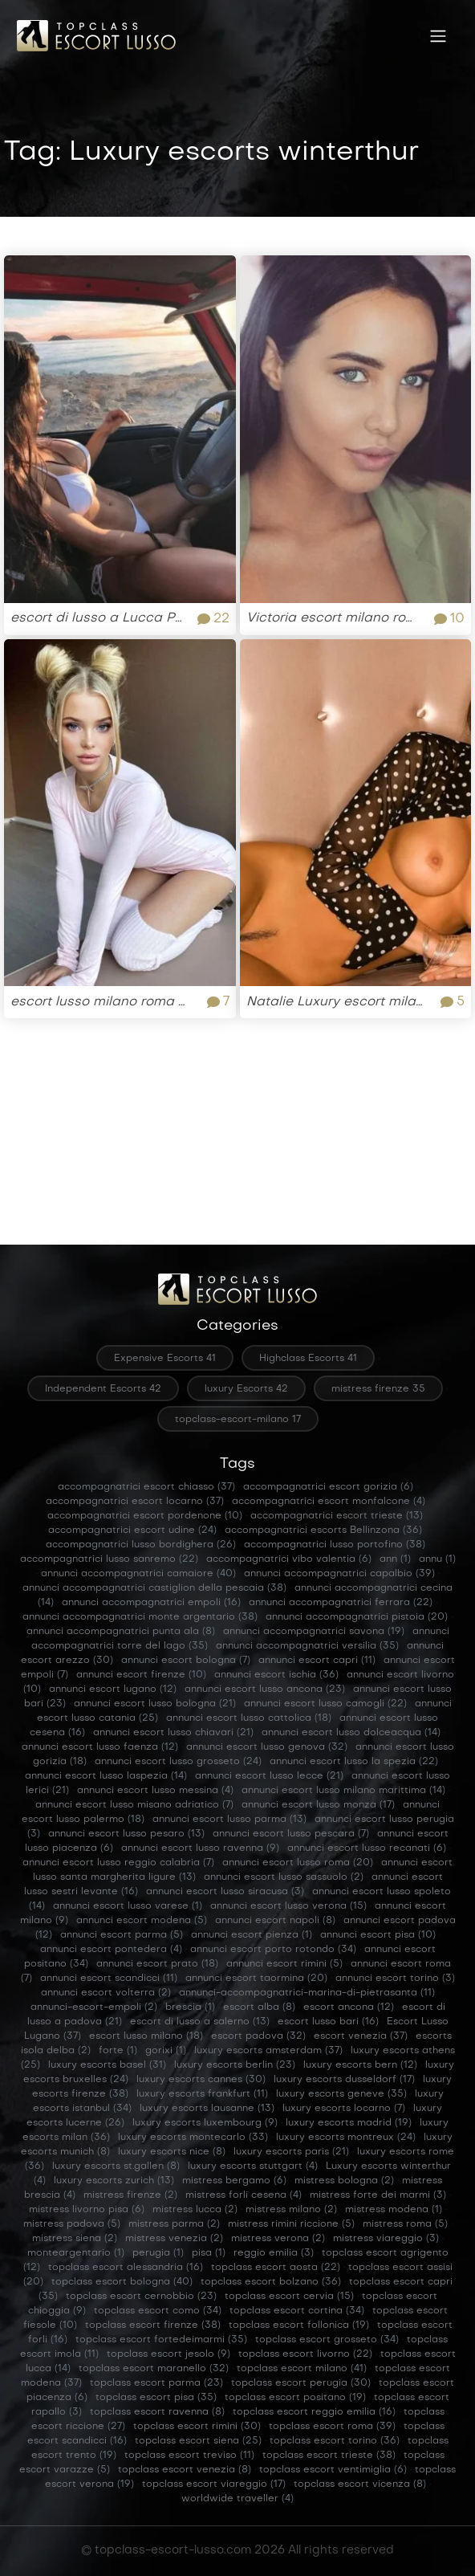  What do you see at coordinates (126, 1834) in the screenshot?
I see `annunci escort lusso pesaro` at bounding box center [126, 1834].